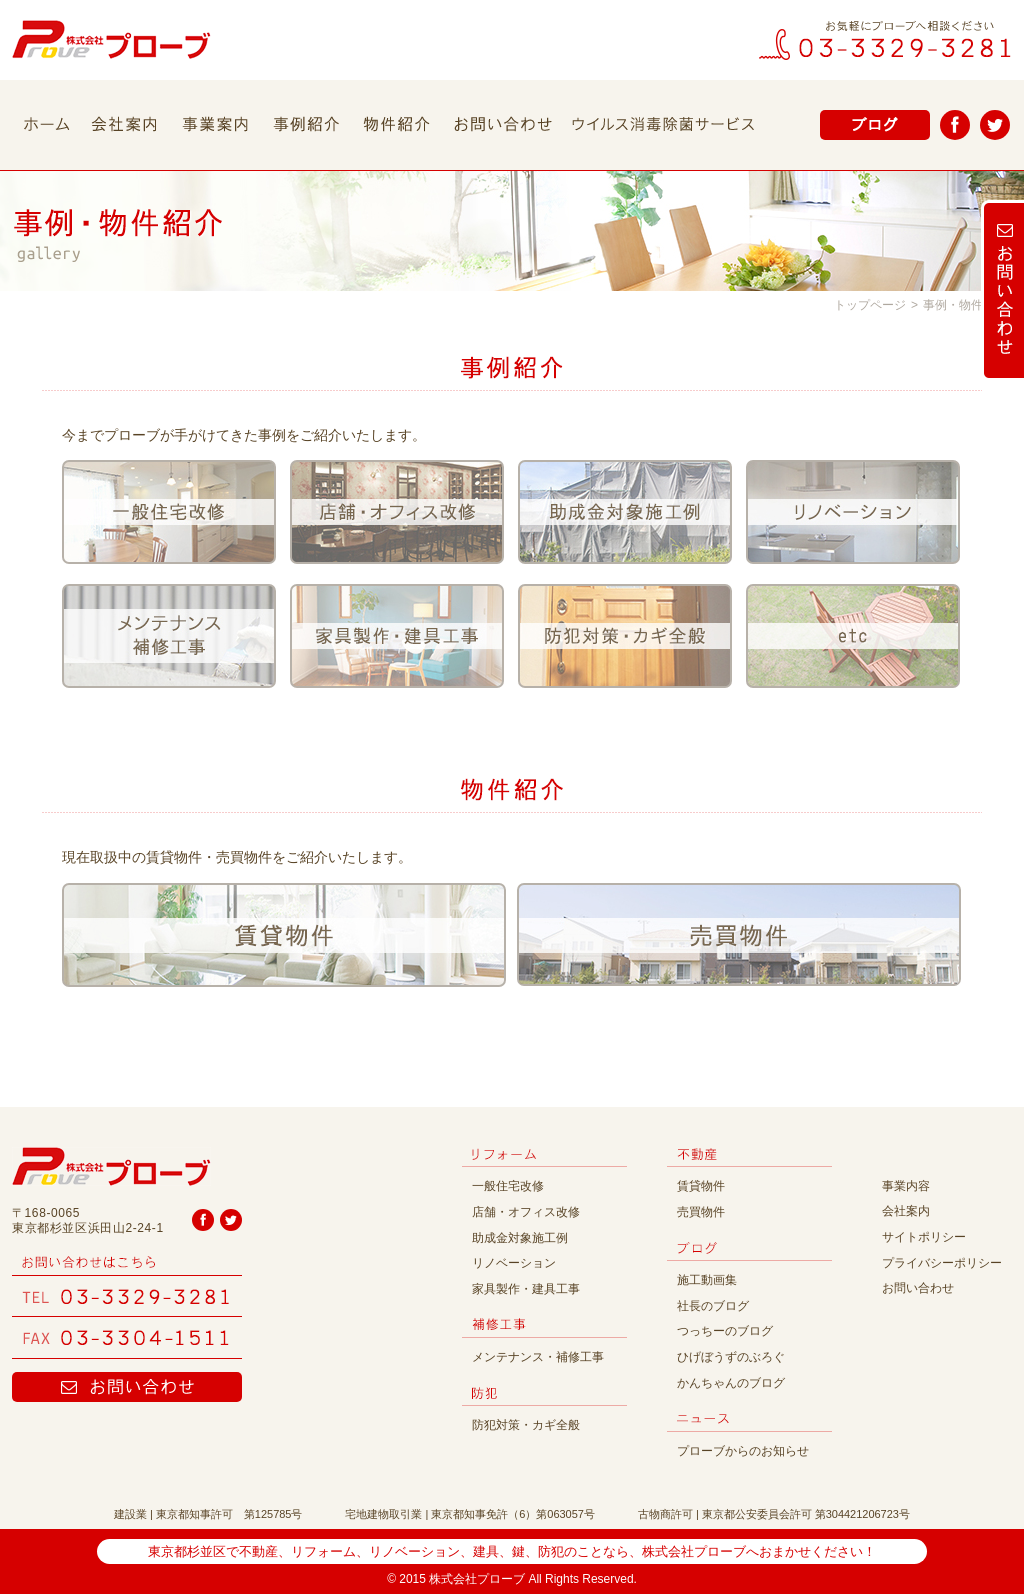 Image resolution: width=1024 pixels, height=1594 pixels. I want to click on 店舗・オフィス改修, so click(526, 1212).